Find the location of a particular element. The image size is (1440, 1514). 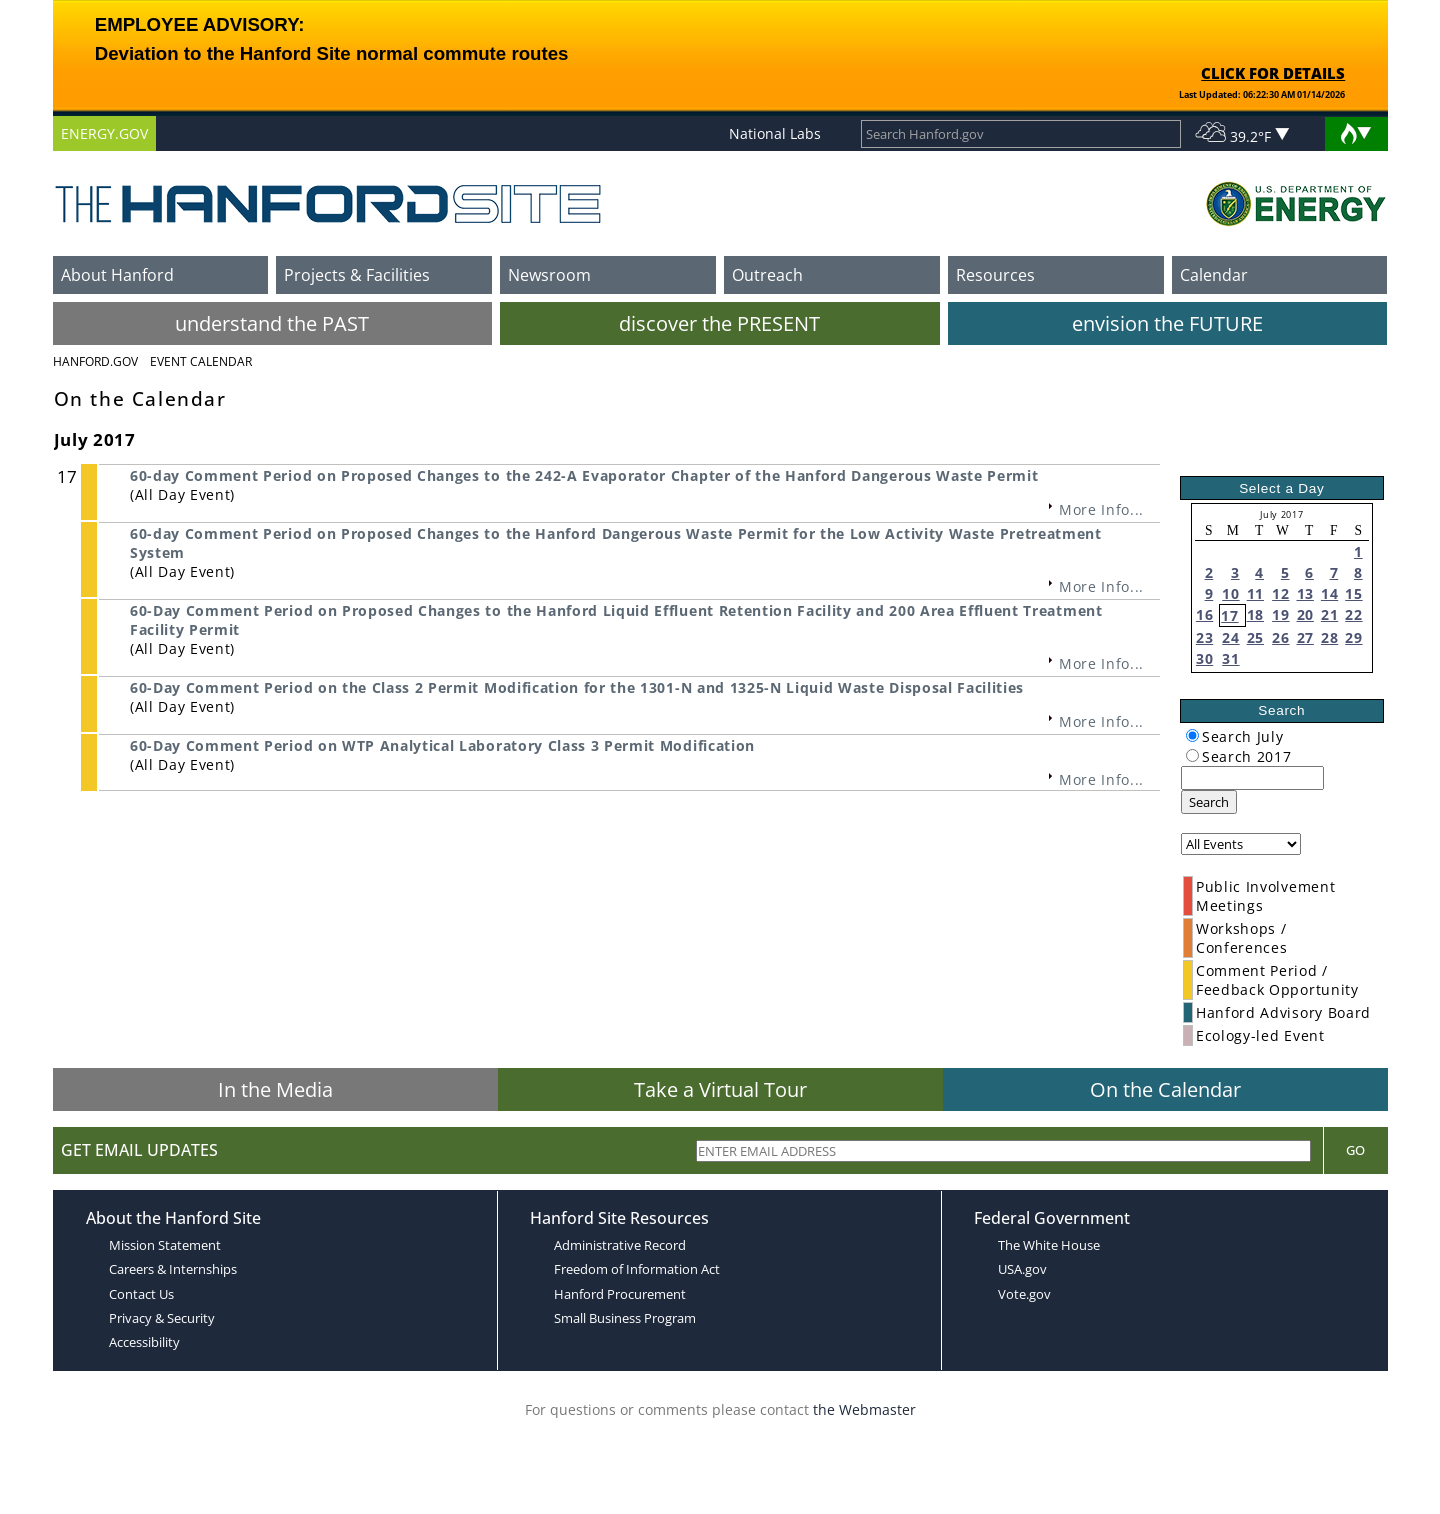

The White House is located at coordinates (1049, 1245).